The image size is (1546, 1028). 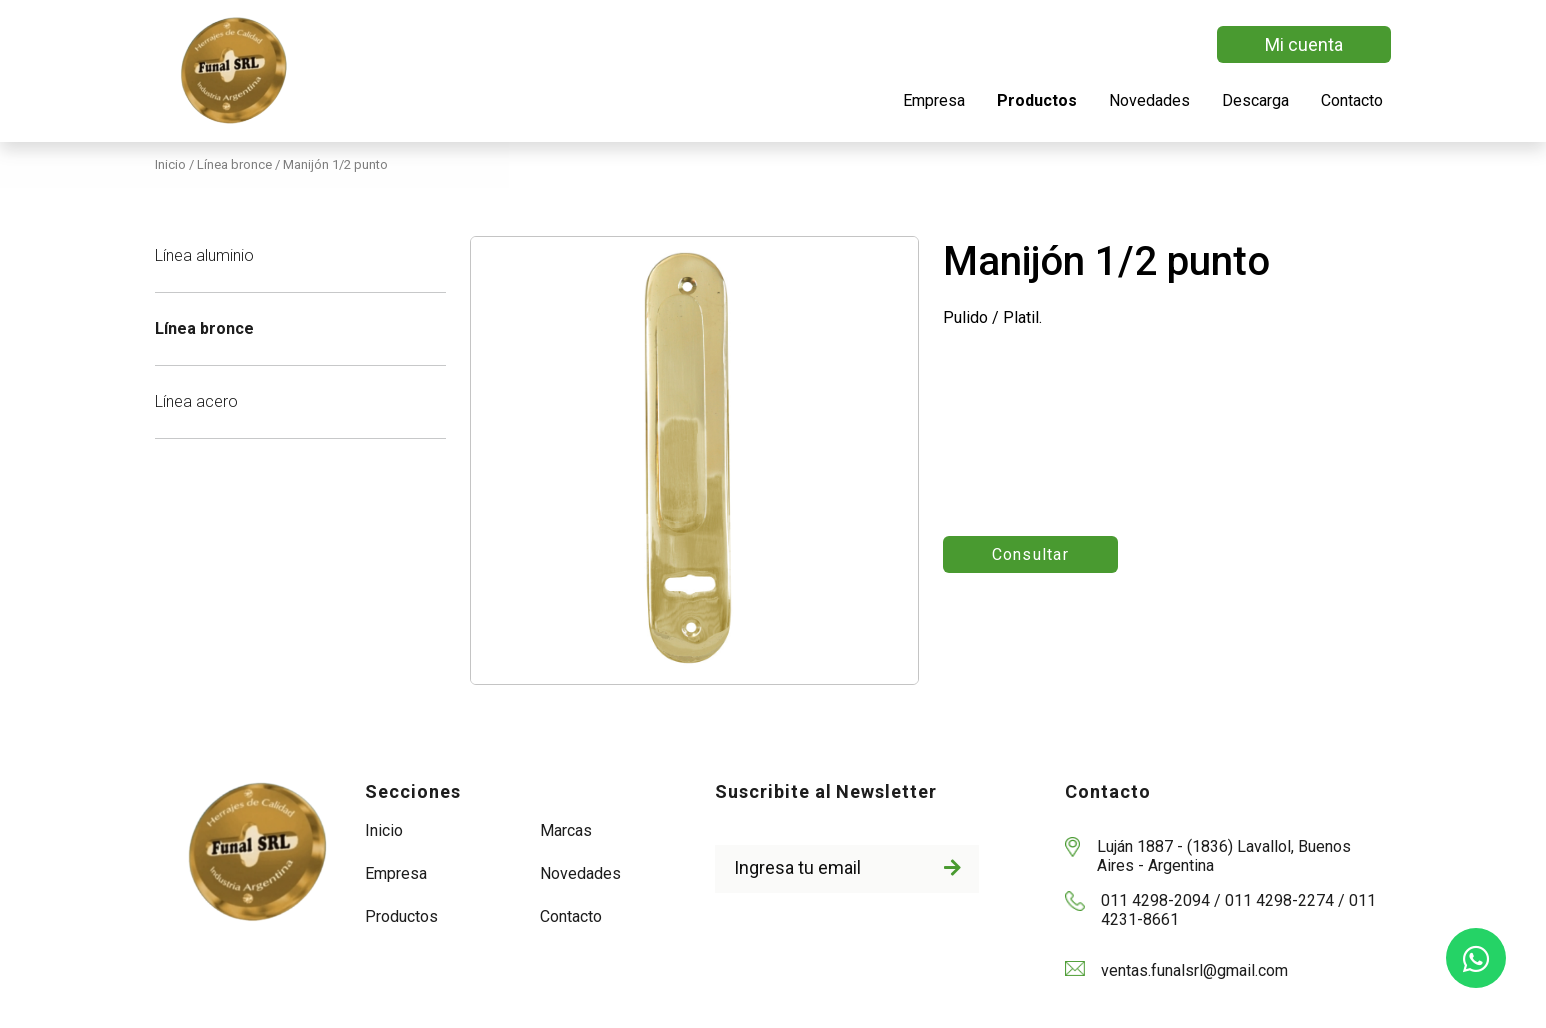 I want to click on Inicio, so click(x=172, y=164).